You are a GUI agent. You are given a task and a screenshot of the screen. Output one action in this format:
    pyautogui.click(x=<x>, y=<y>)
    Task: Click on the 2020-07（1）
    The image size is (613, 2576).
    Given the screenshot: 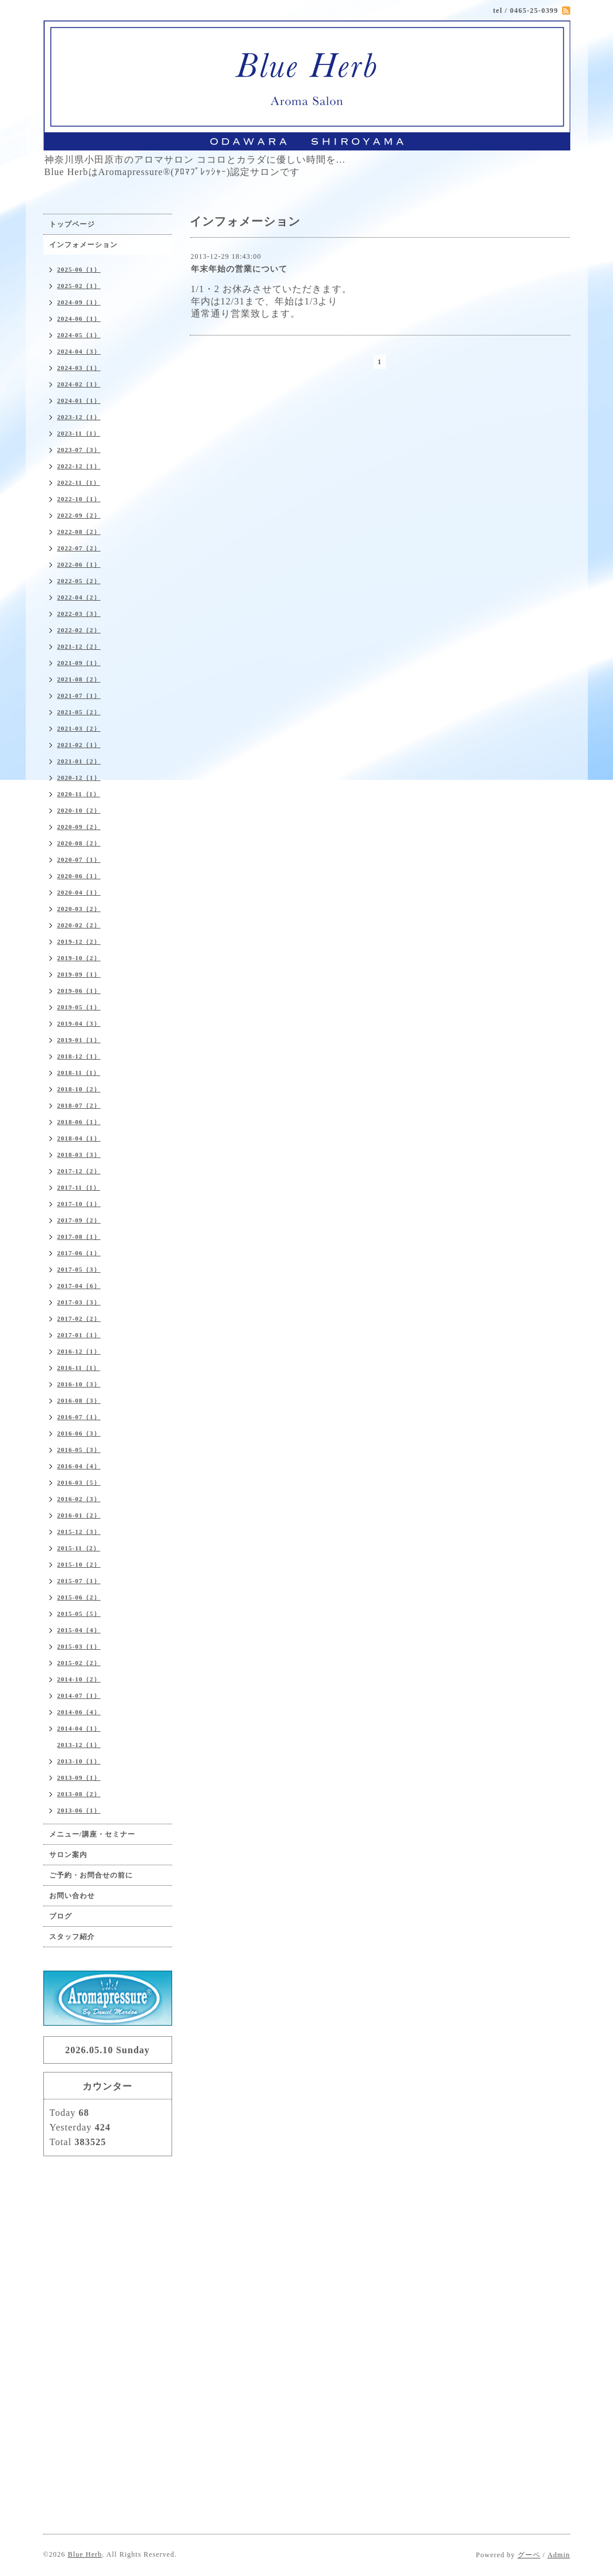 What is the action you would take?
    pyautogui.click(x=79, y=859)
    